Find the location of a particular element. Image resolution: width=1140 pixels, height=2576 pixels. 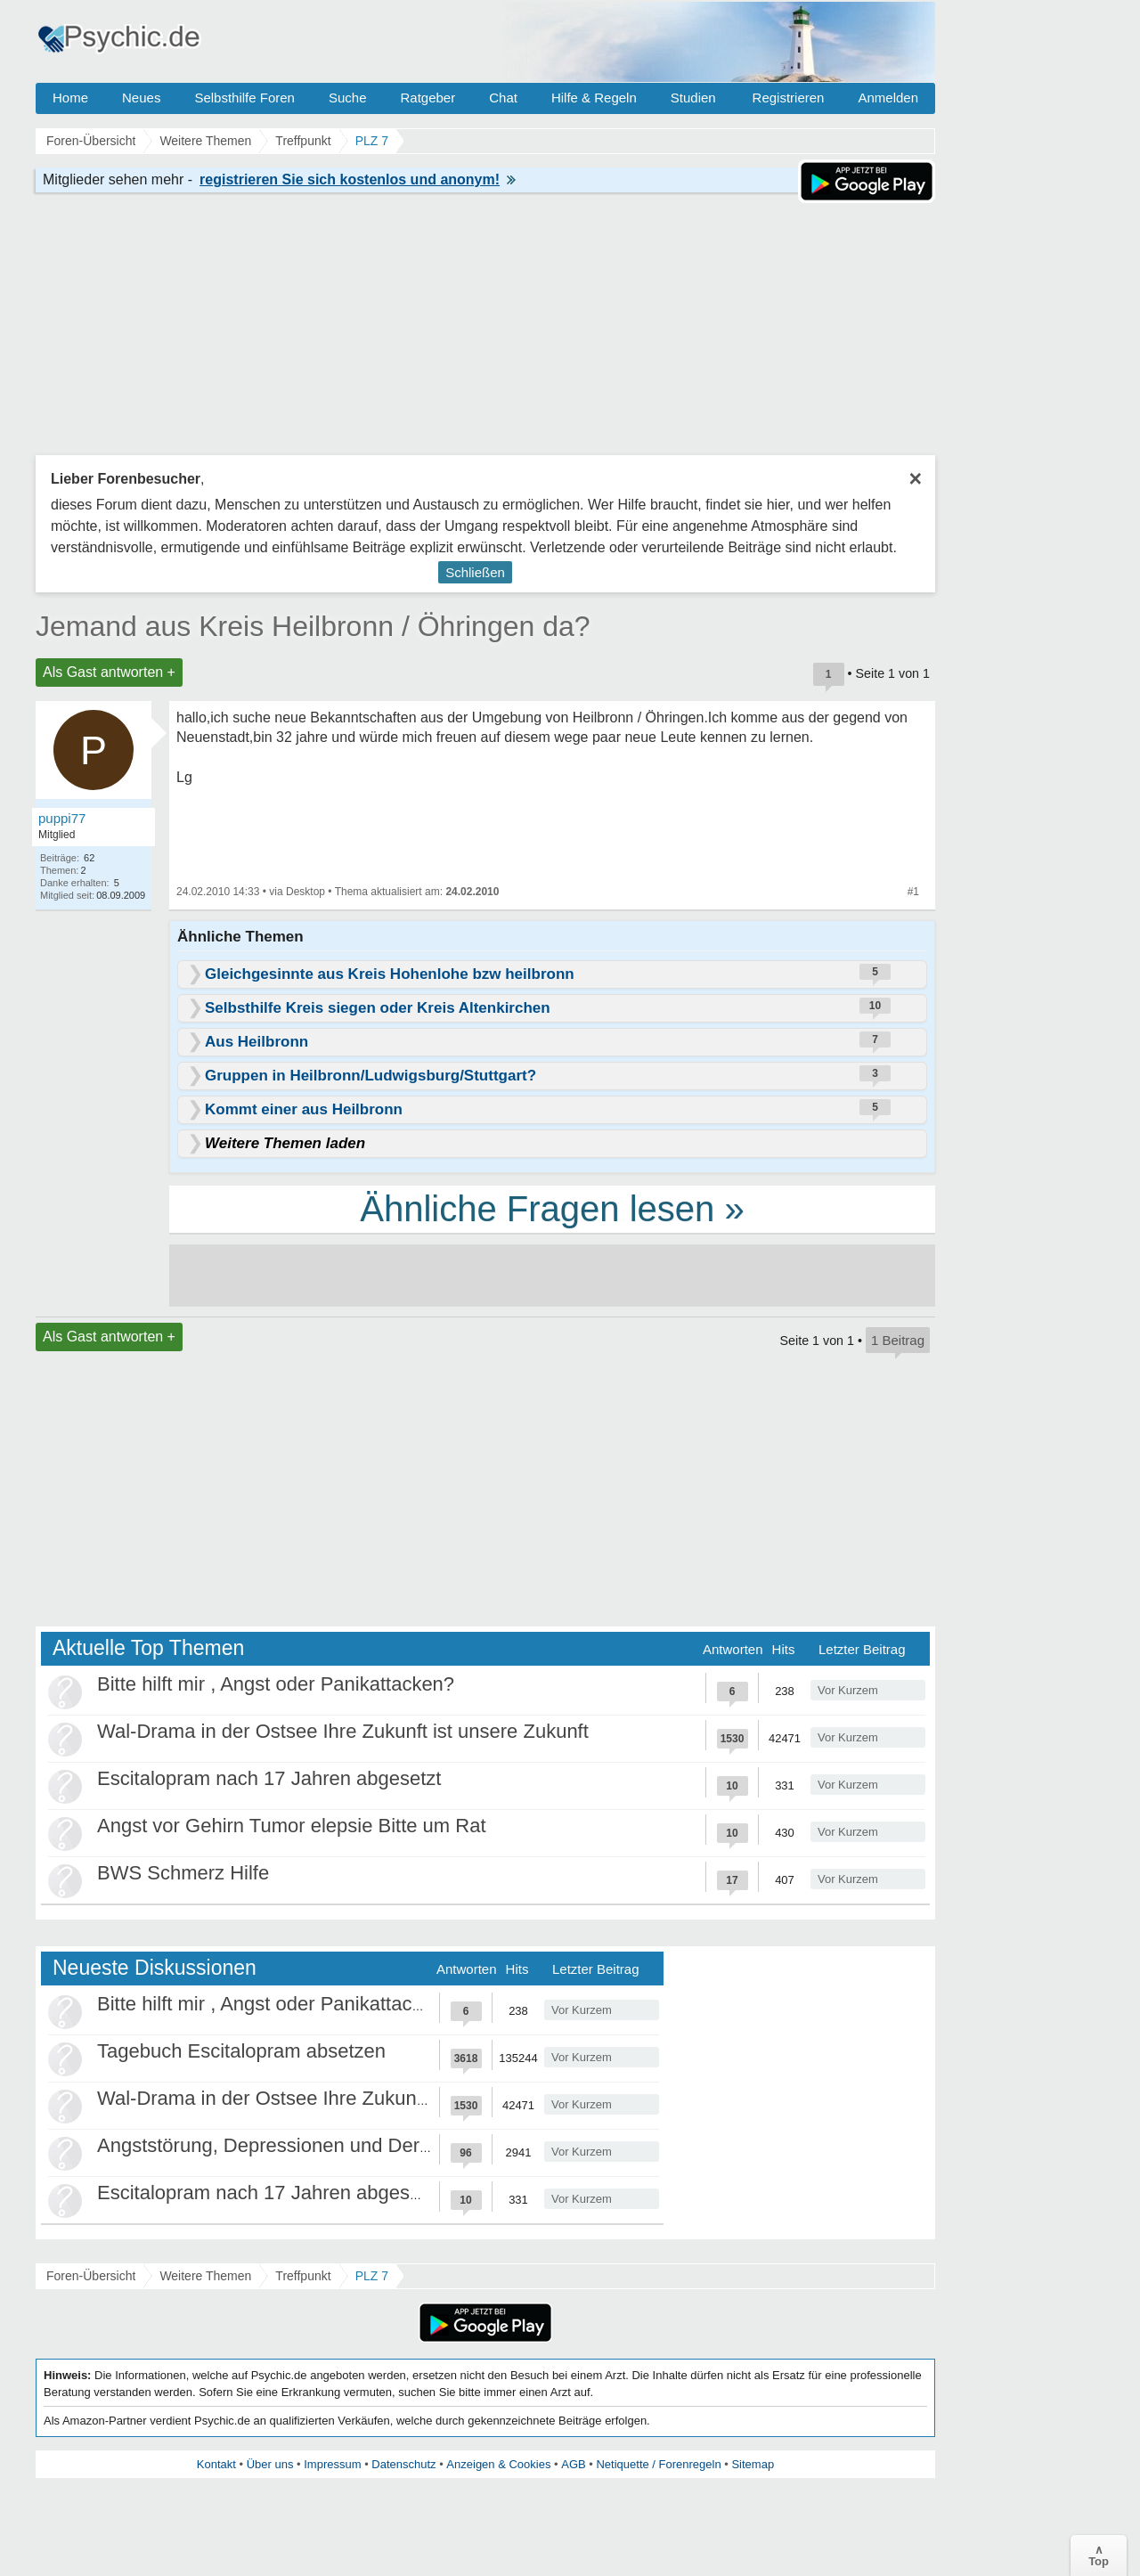

Anzeigen & Cookies is located at coordinates (498, 2464).